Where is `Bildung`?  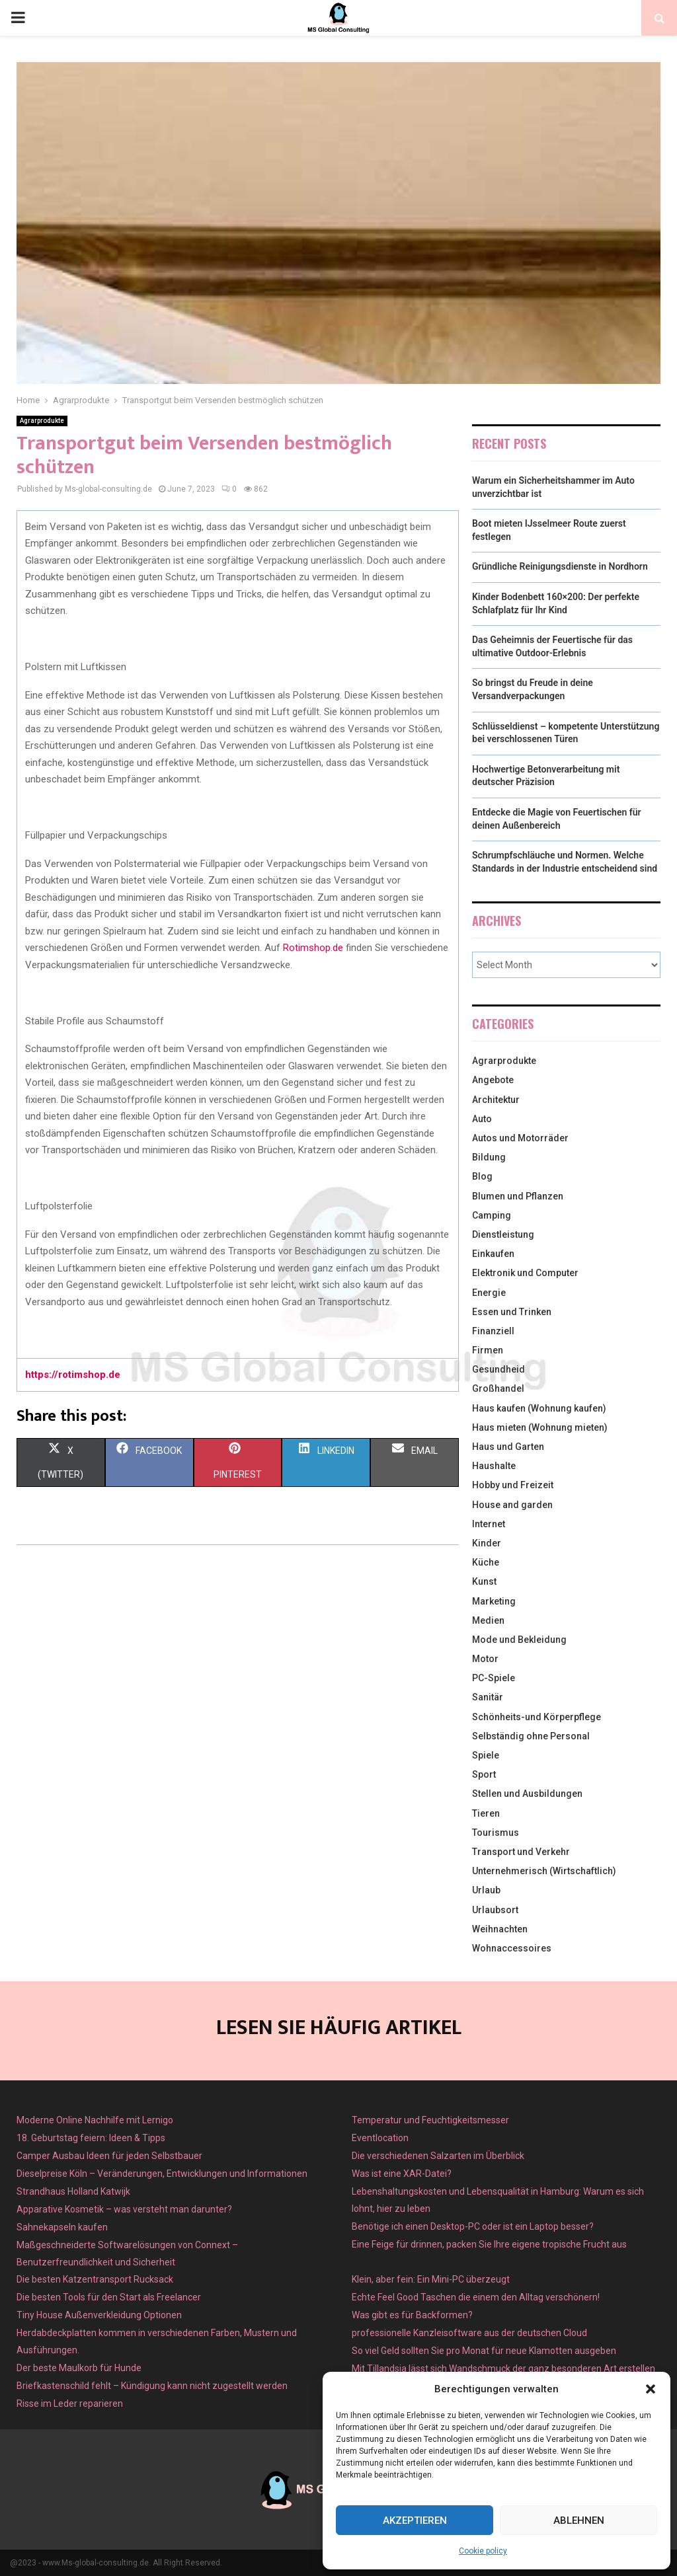 Bildung is located at coordinates (489, 1157).